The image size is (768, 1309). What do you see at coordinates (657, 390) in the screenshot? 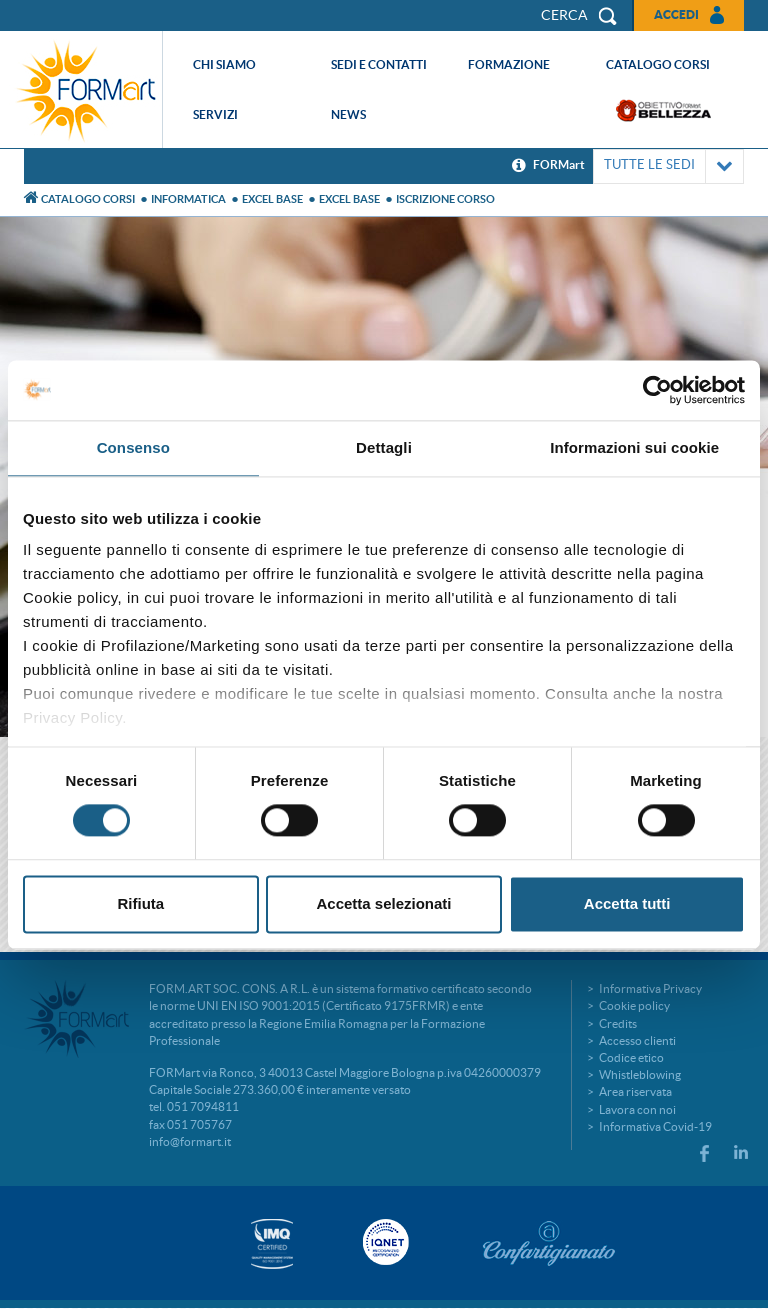
I see `[Cookiebot di Usercentrics - si apre in una nuova scheda]` at bounding box center [657, 390].